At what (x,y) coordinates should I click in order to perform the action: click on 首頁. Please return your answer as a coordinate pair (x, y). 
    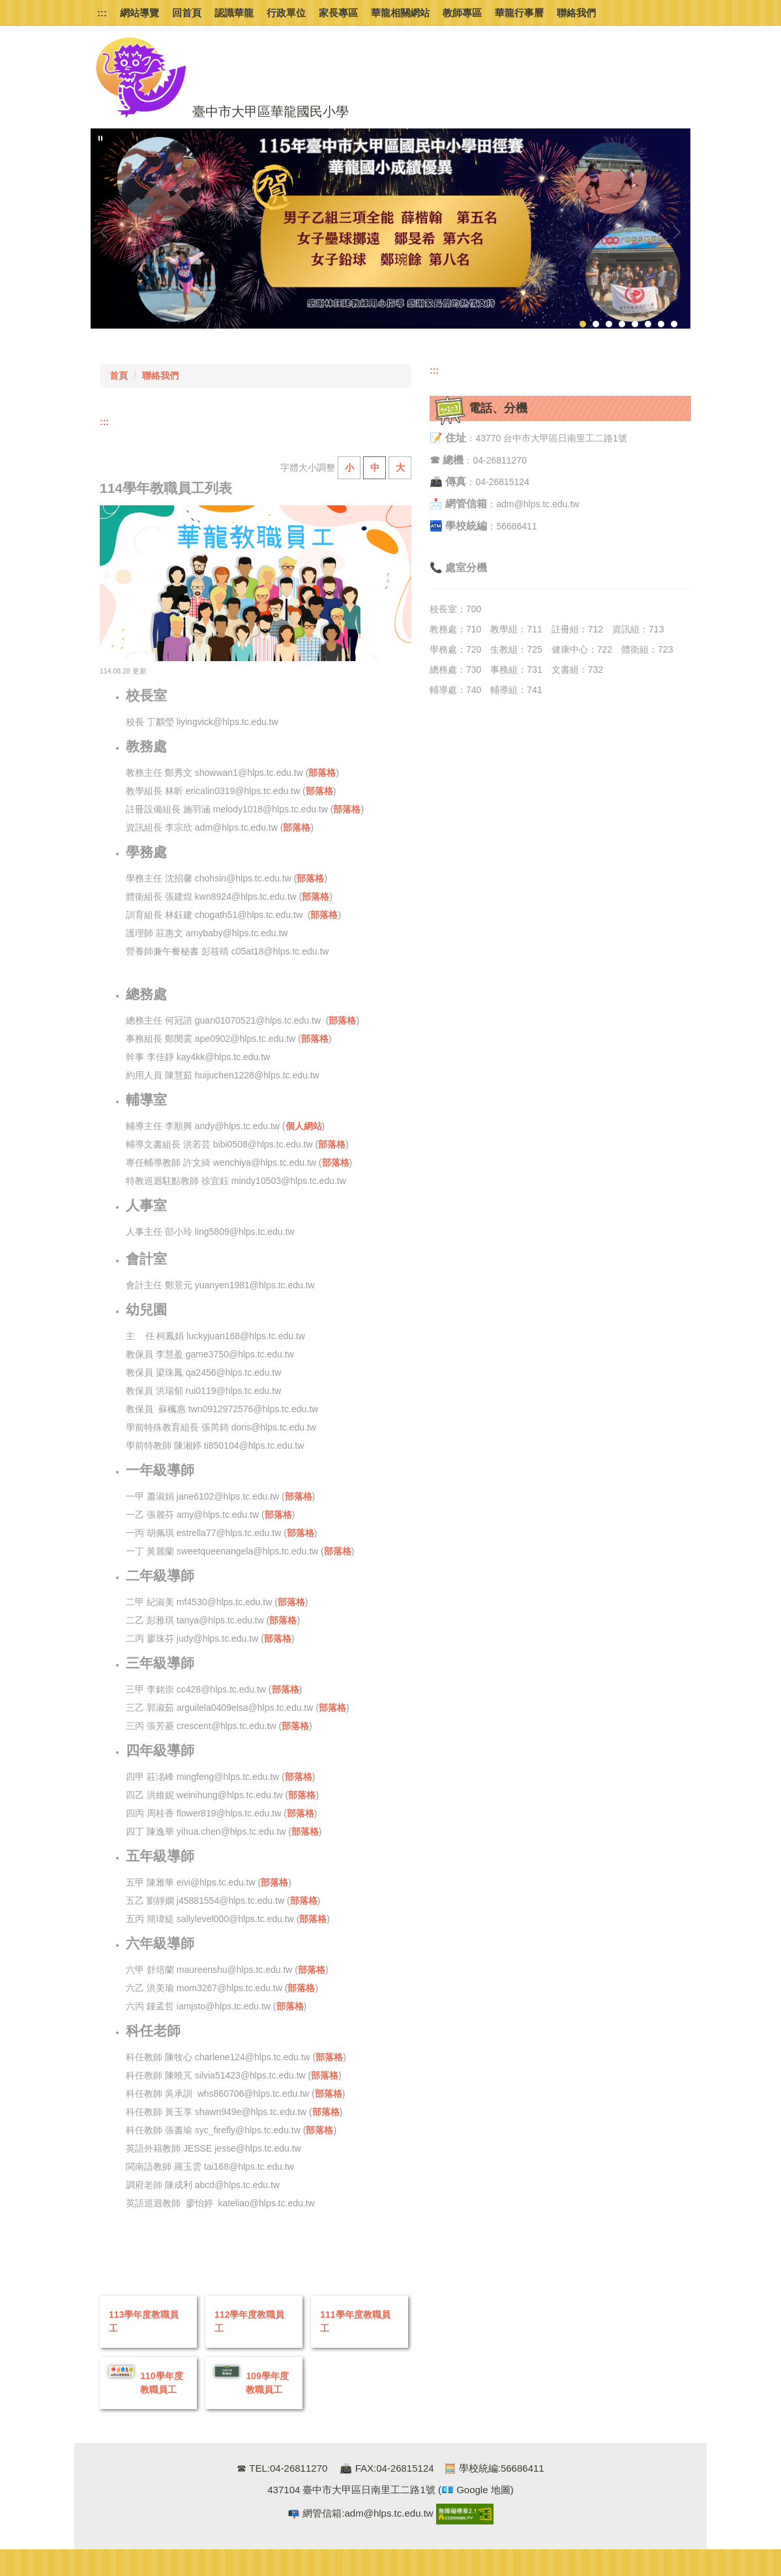
    Looking at the image, I should click on (119, 375).